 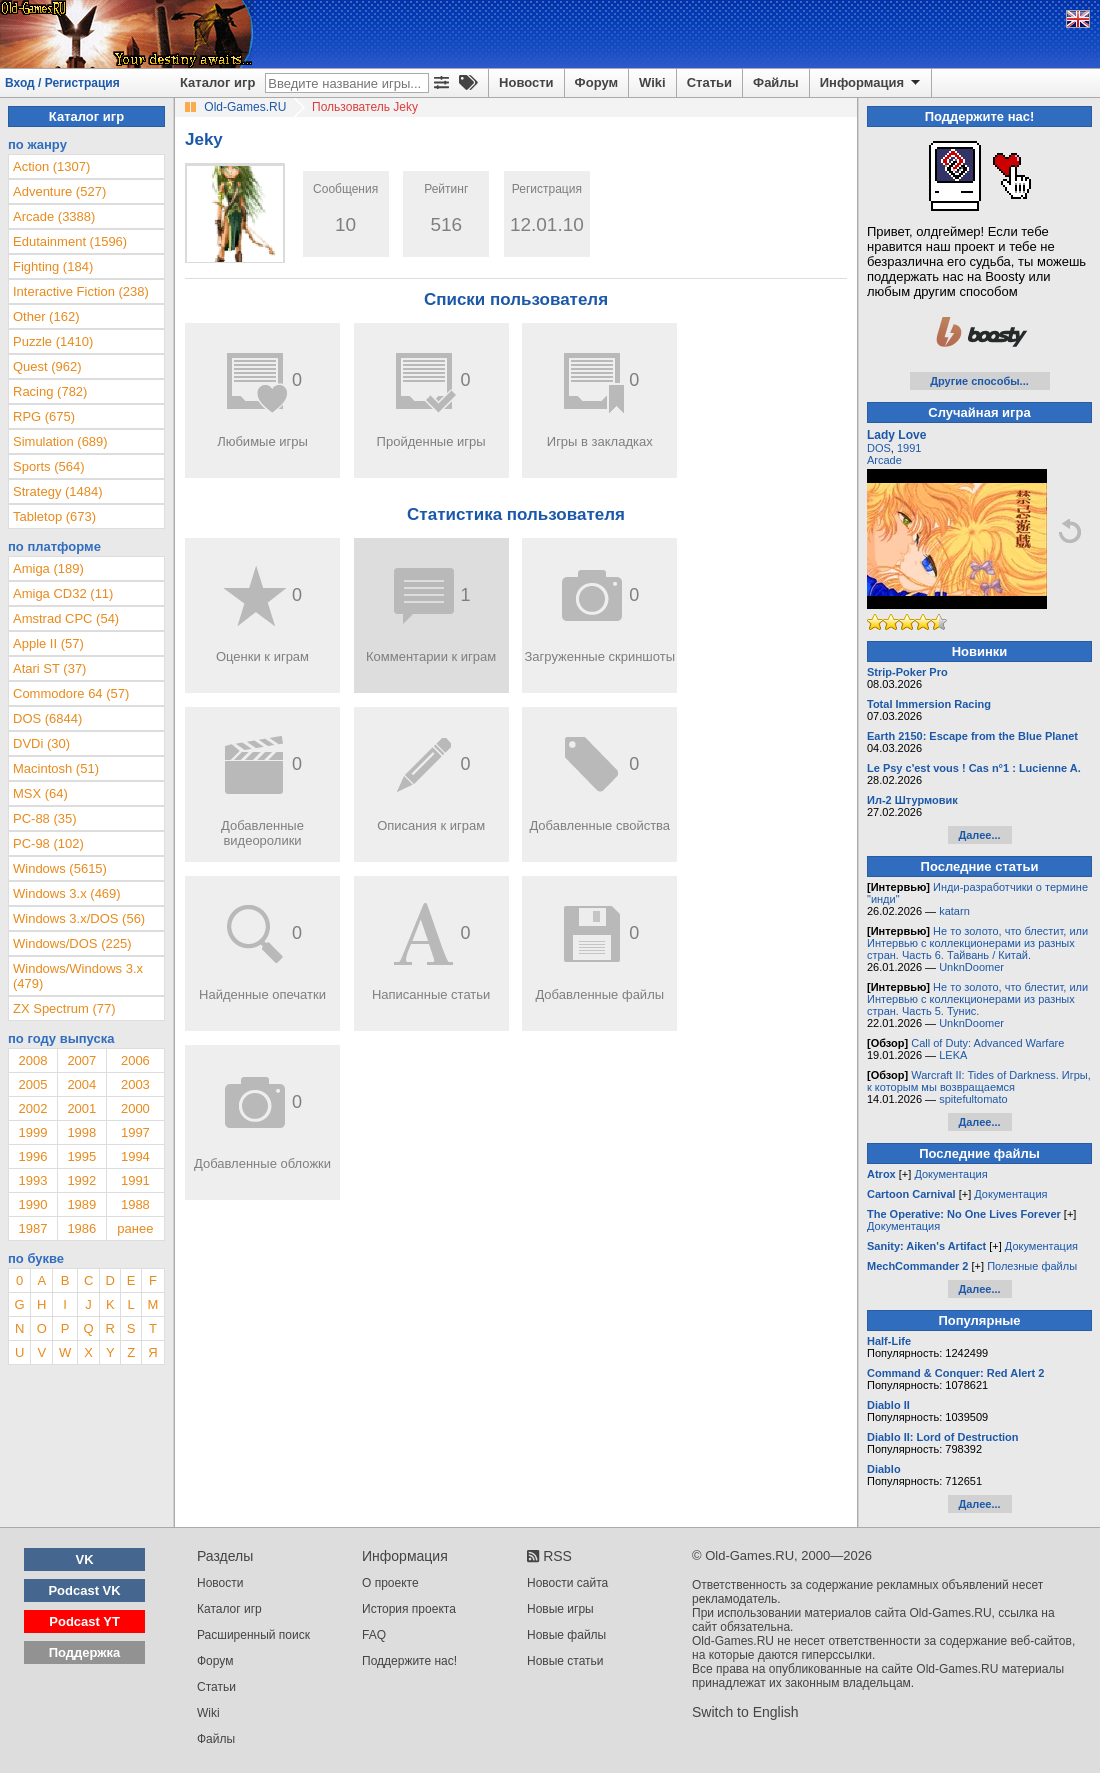 What do you see at coordinates (709, 82) in the screenshot?
I see `Статьи` at bounding box center [709, 82].